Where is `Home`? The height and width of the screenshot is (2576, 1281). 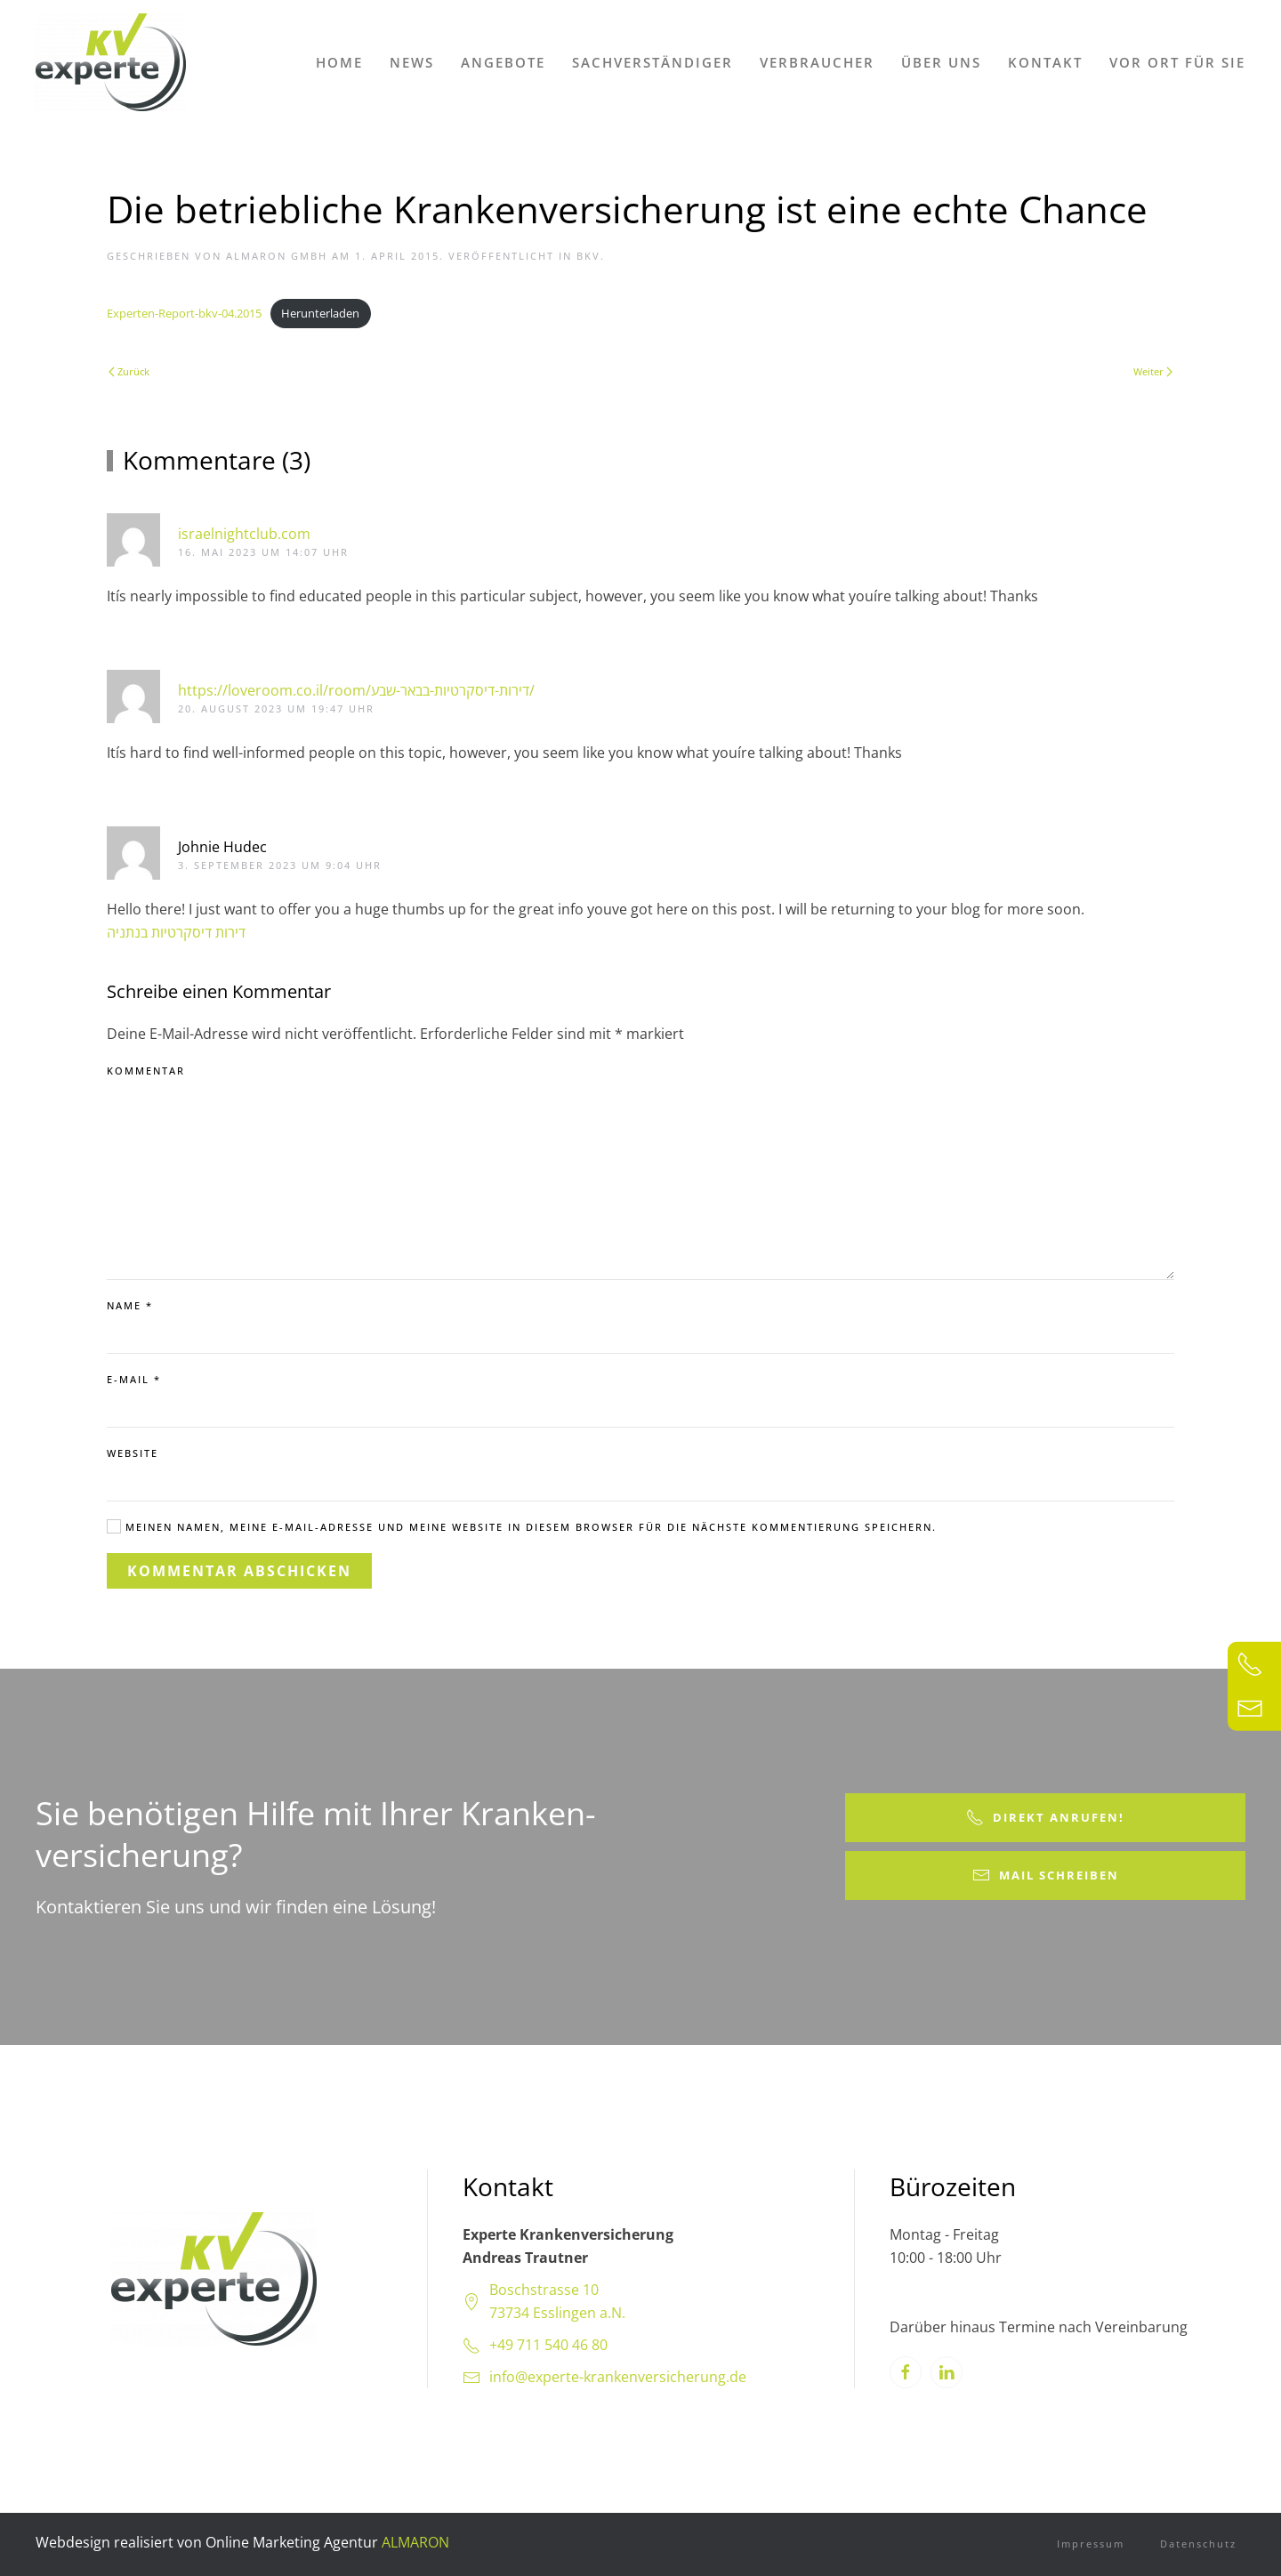 Home is located at coordinates (339, 62).